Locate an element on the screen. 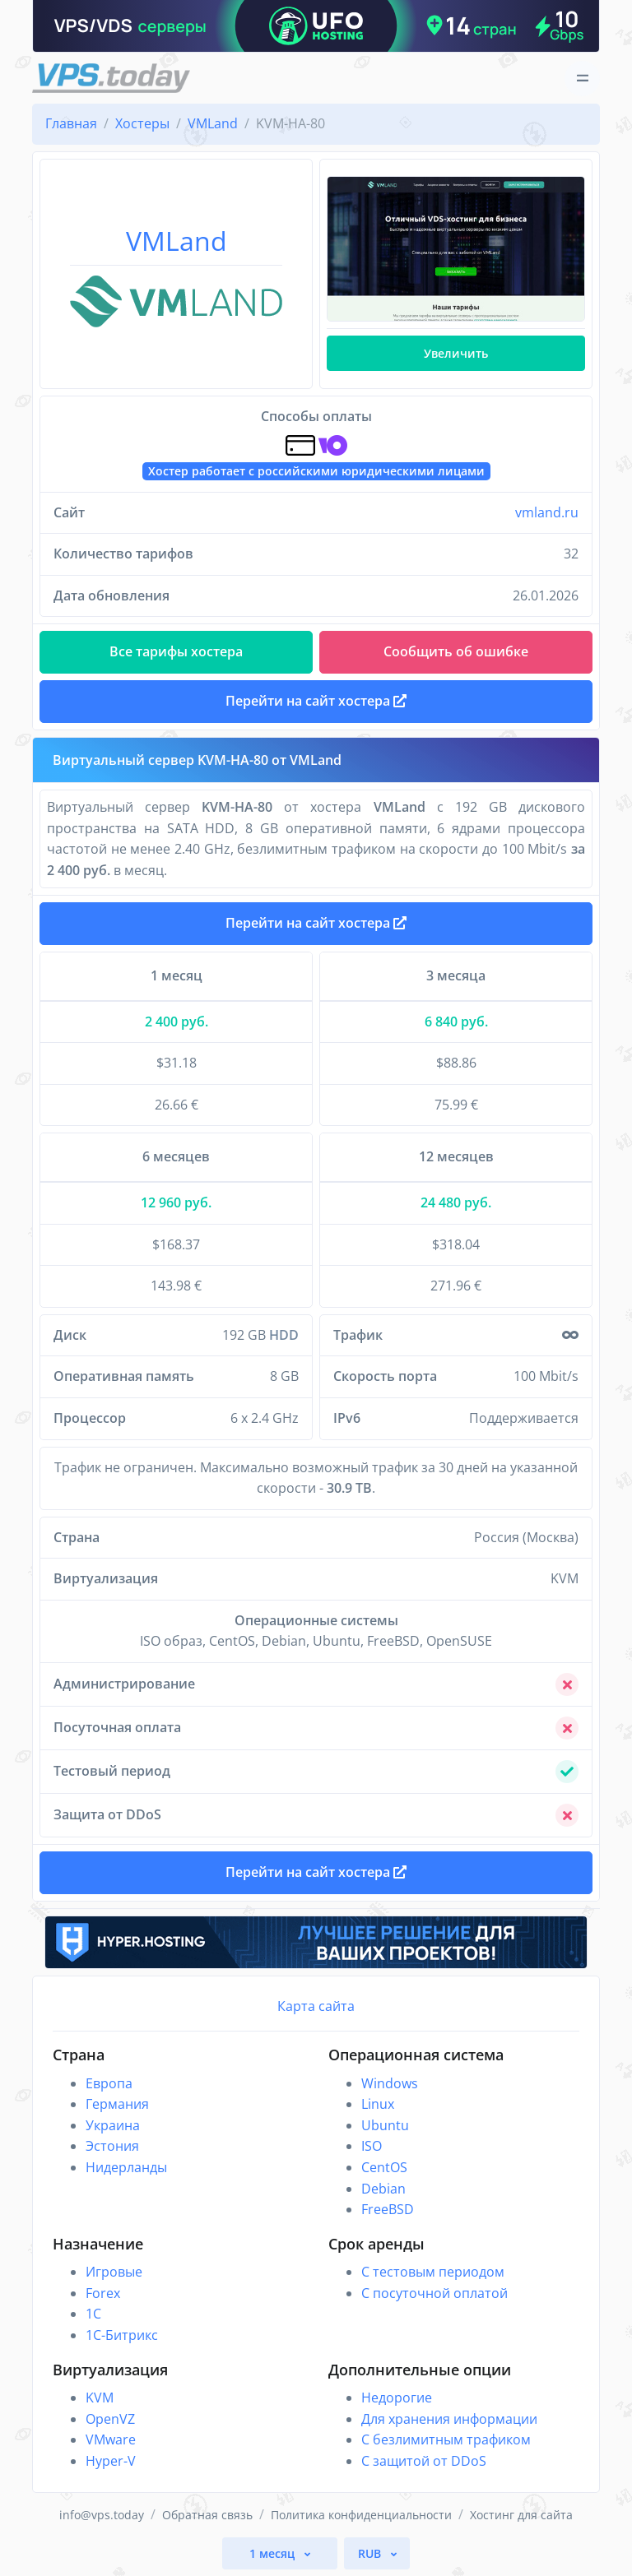  OpenVZ is located at coordinates (110, 2419).